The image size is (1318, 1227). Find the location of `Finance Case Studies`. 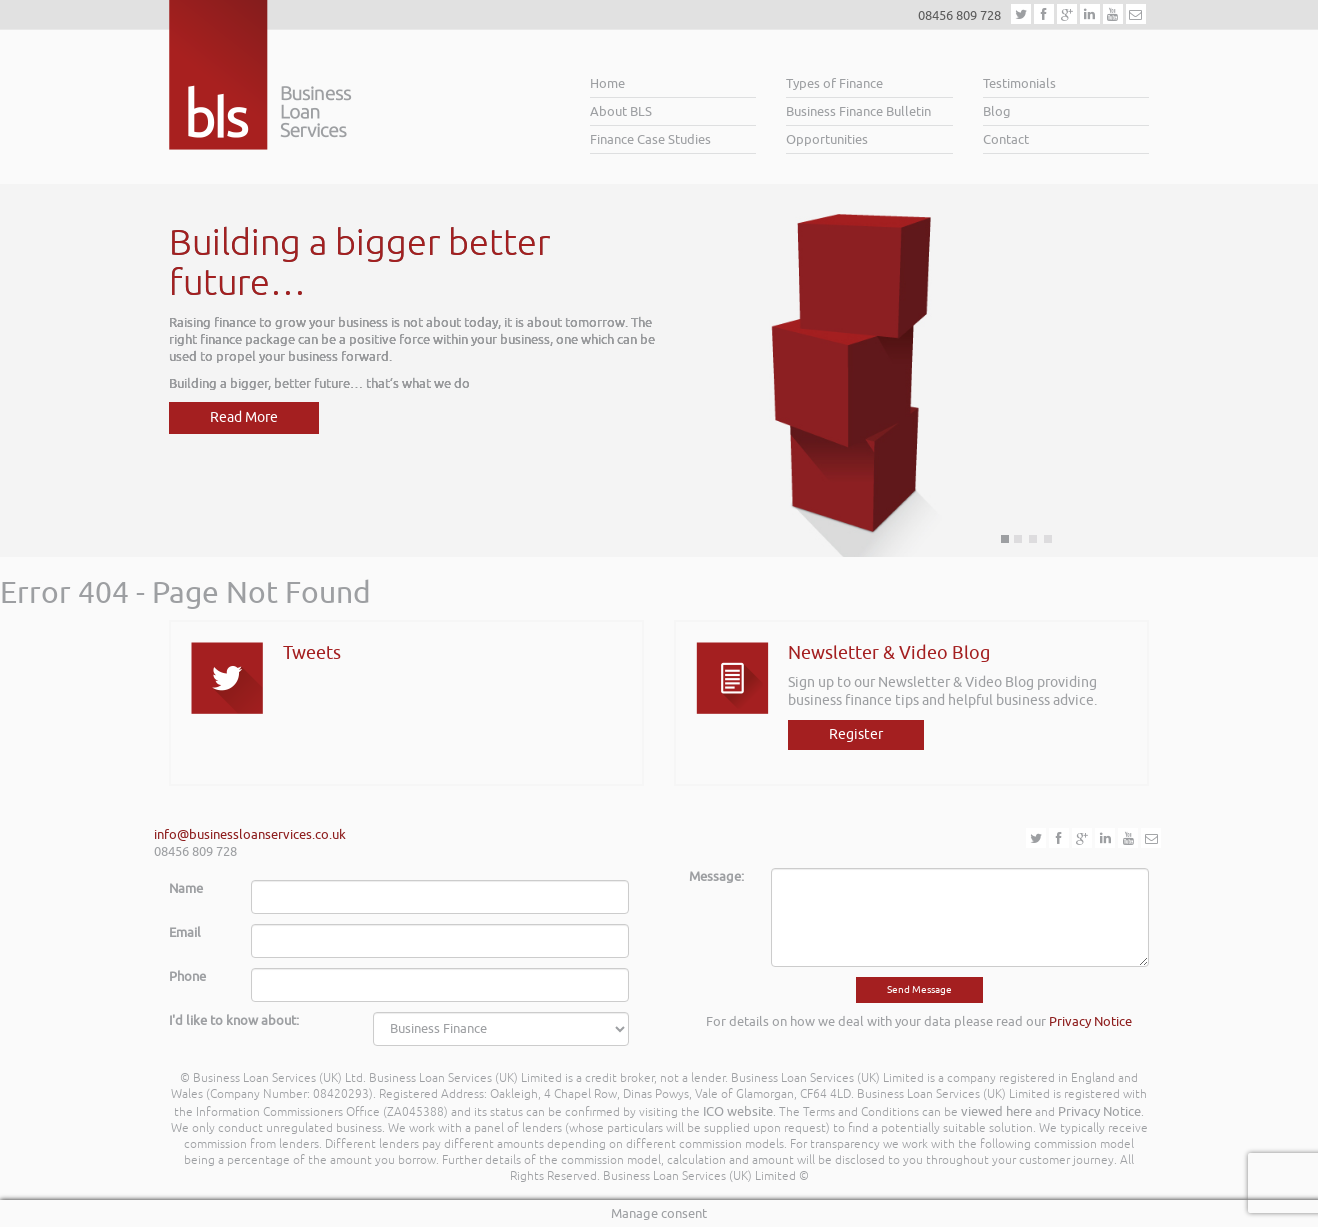

Finance Case Studies is located at coordinates (650, 139).